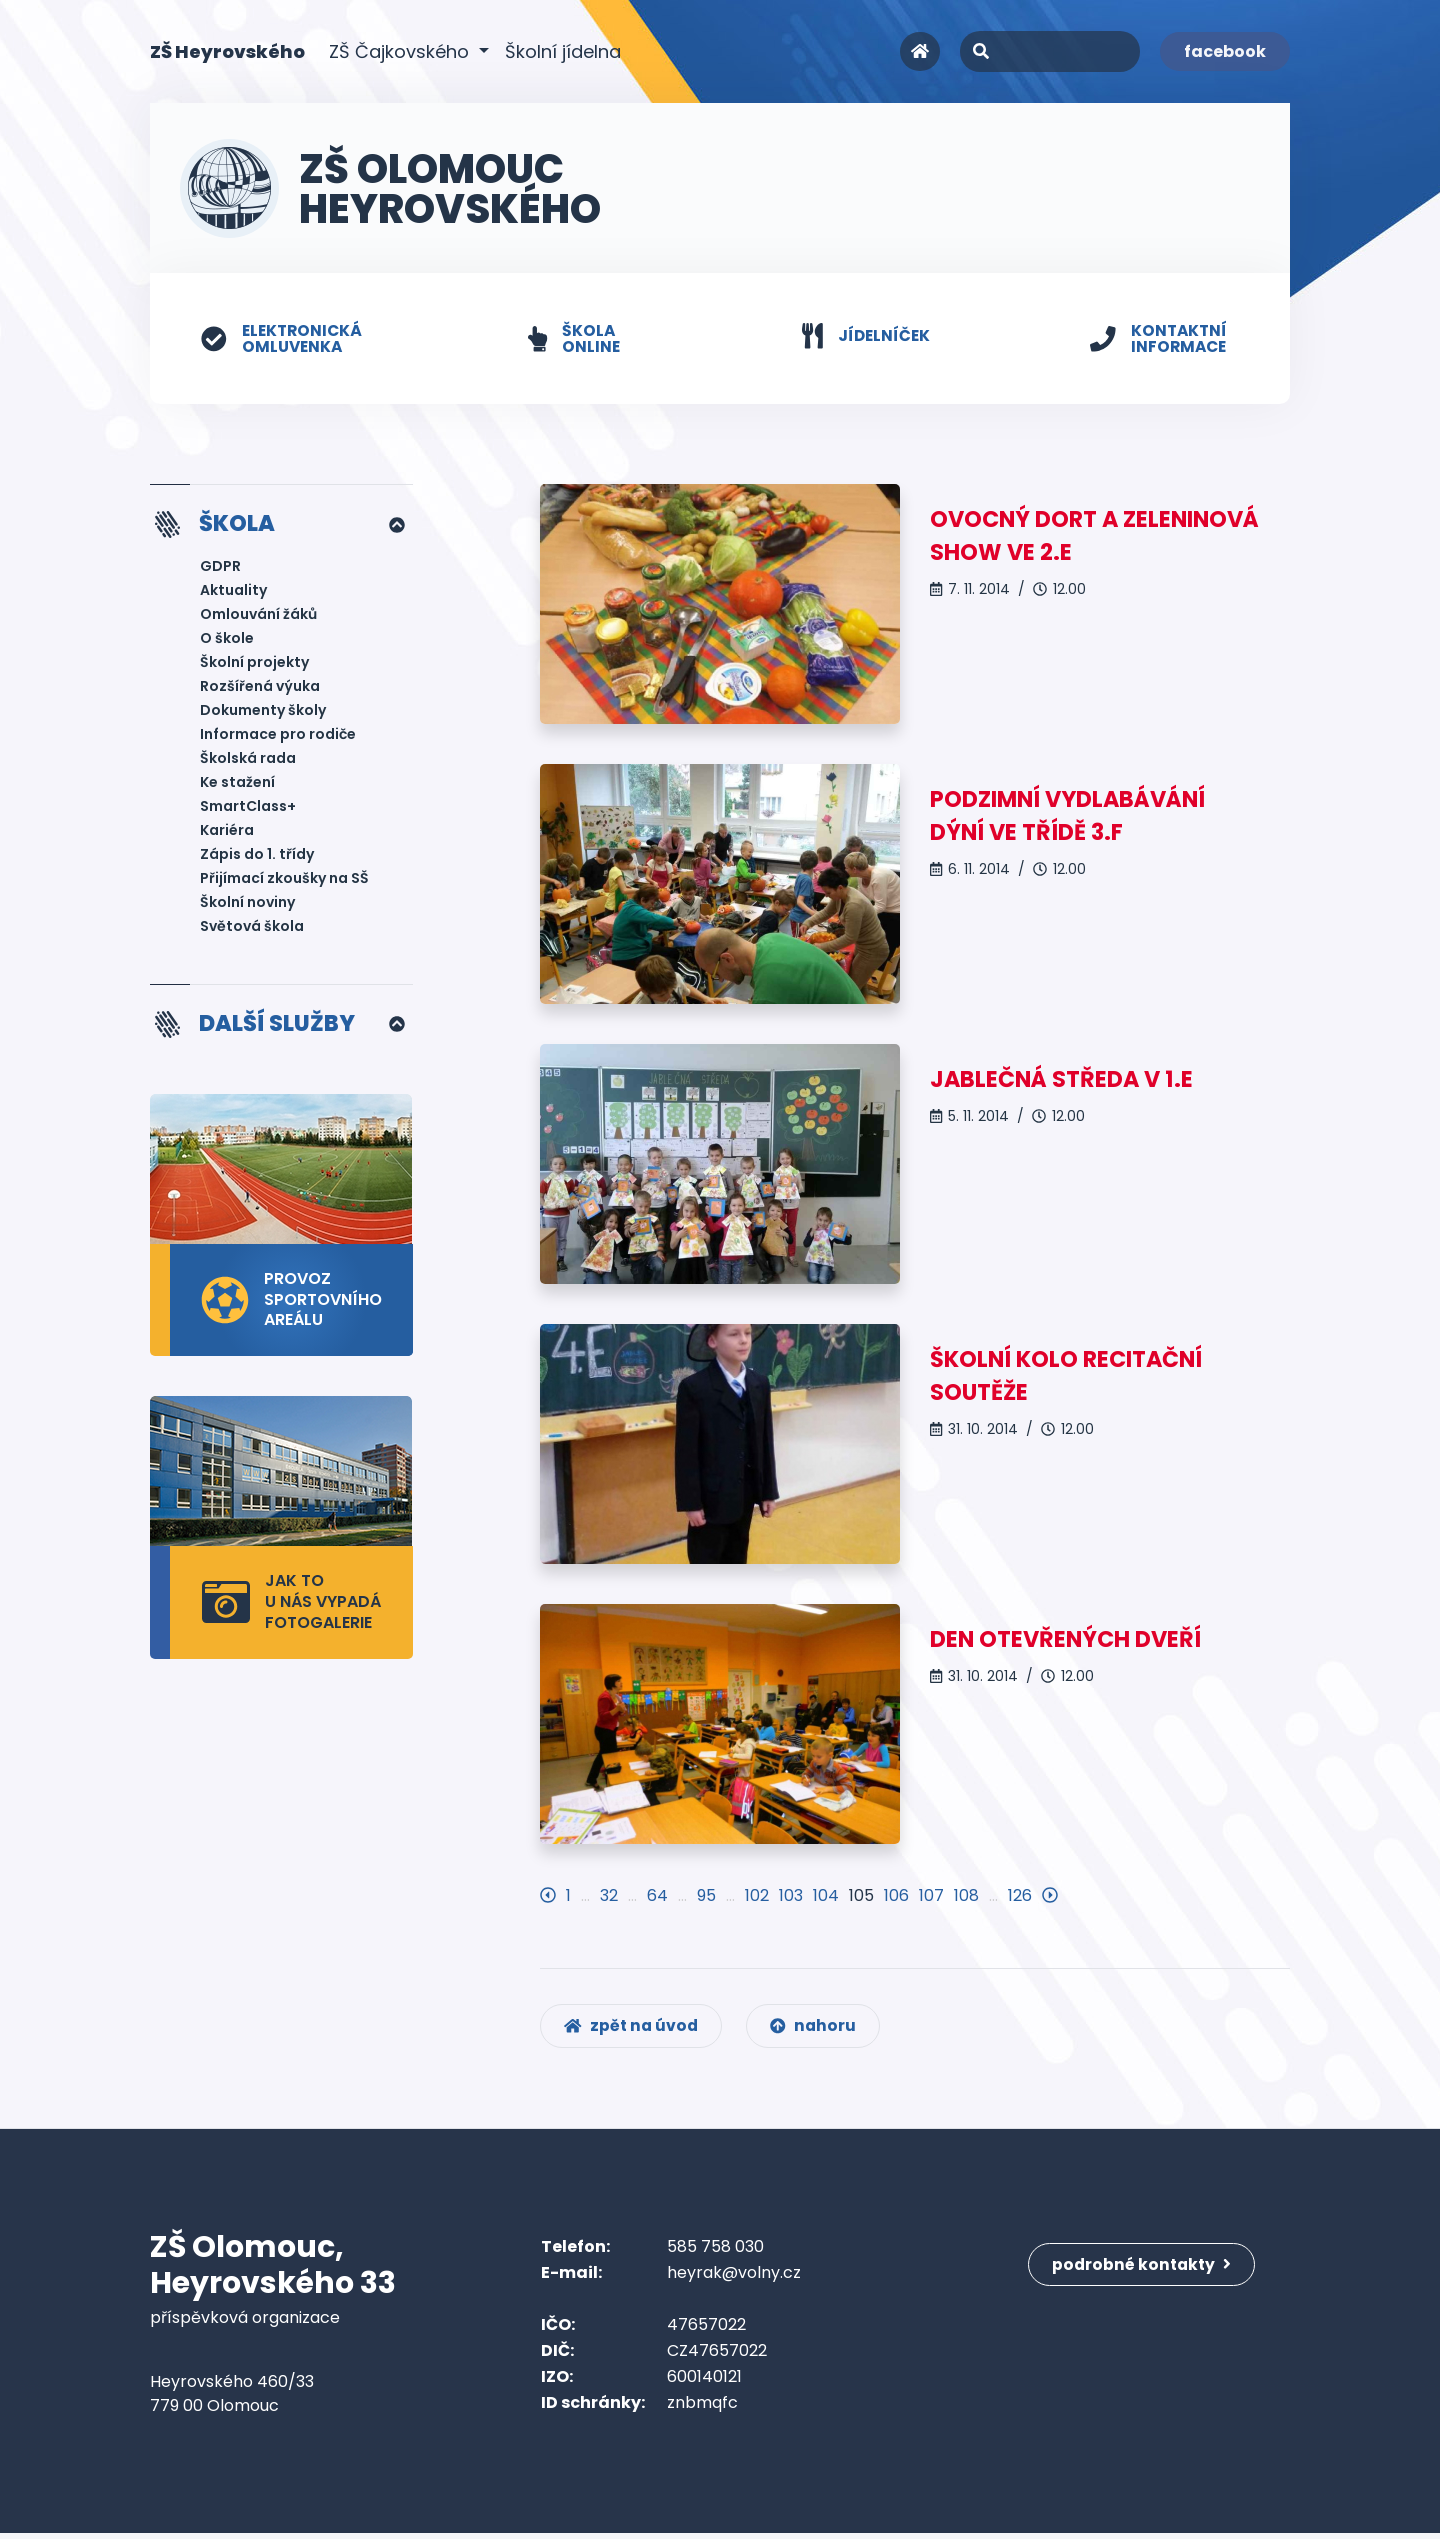 Image resolution: width=1440 pixels, height=2539 pixels. Describe the element at coordinates (254, 664) in the screenshot. I see `Školní projekty` at that location.